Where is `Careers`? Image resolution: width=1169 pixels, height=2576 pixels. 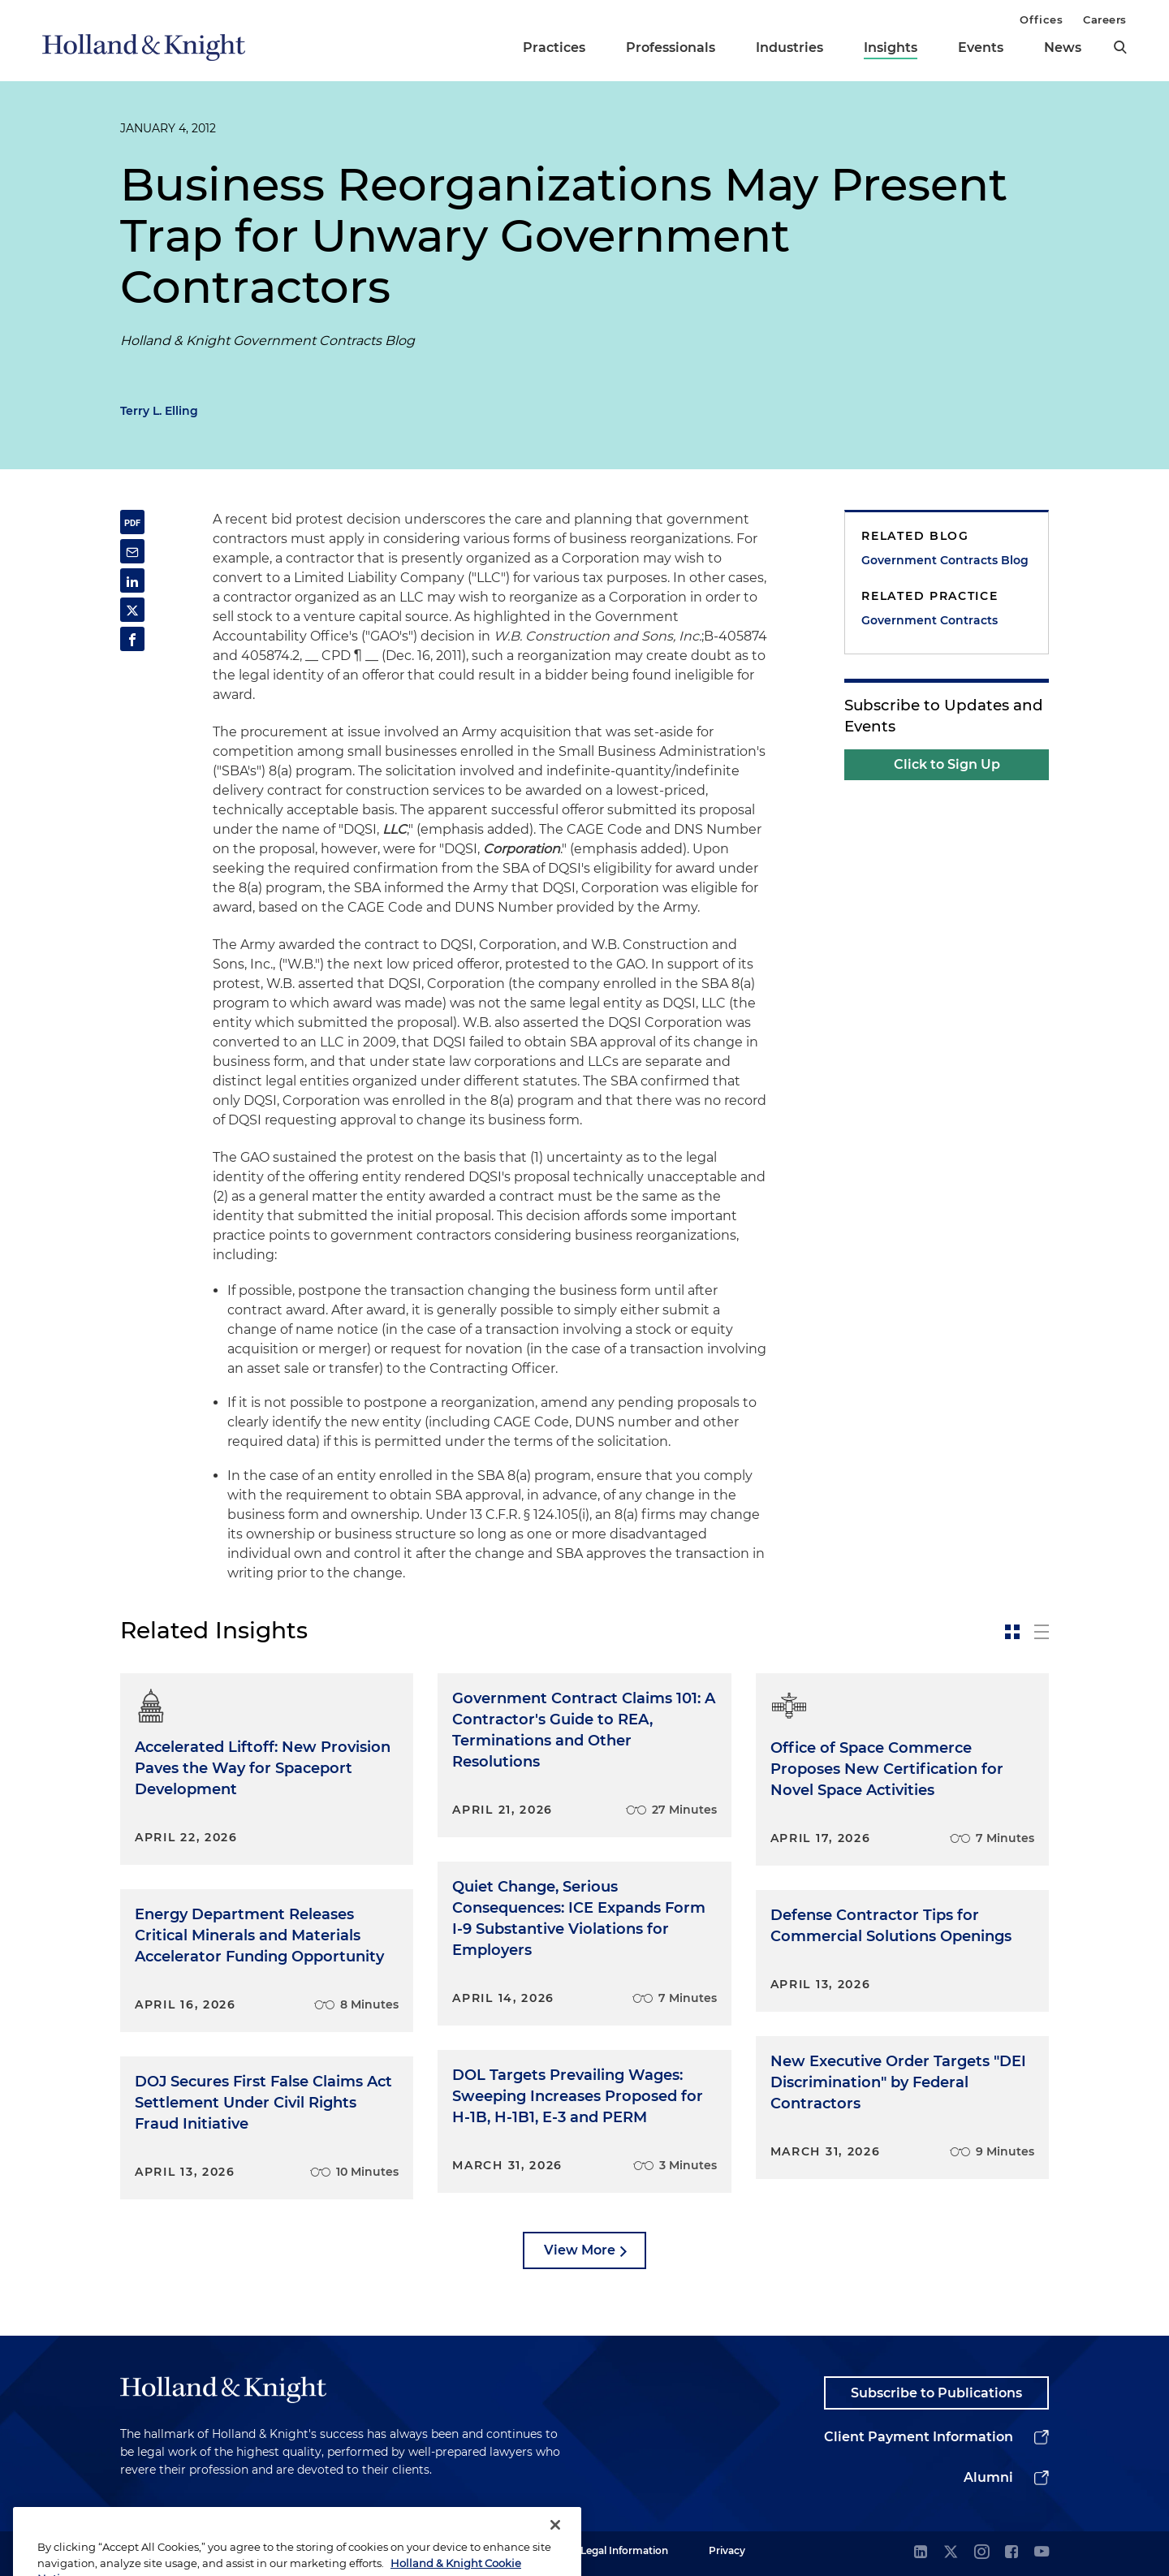 Careers is located at coordinates (1105, 19).